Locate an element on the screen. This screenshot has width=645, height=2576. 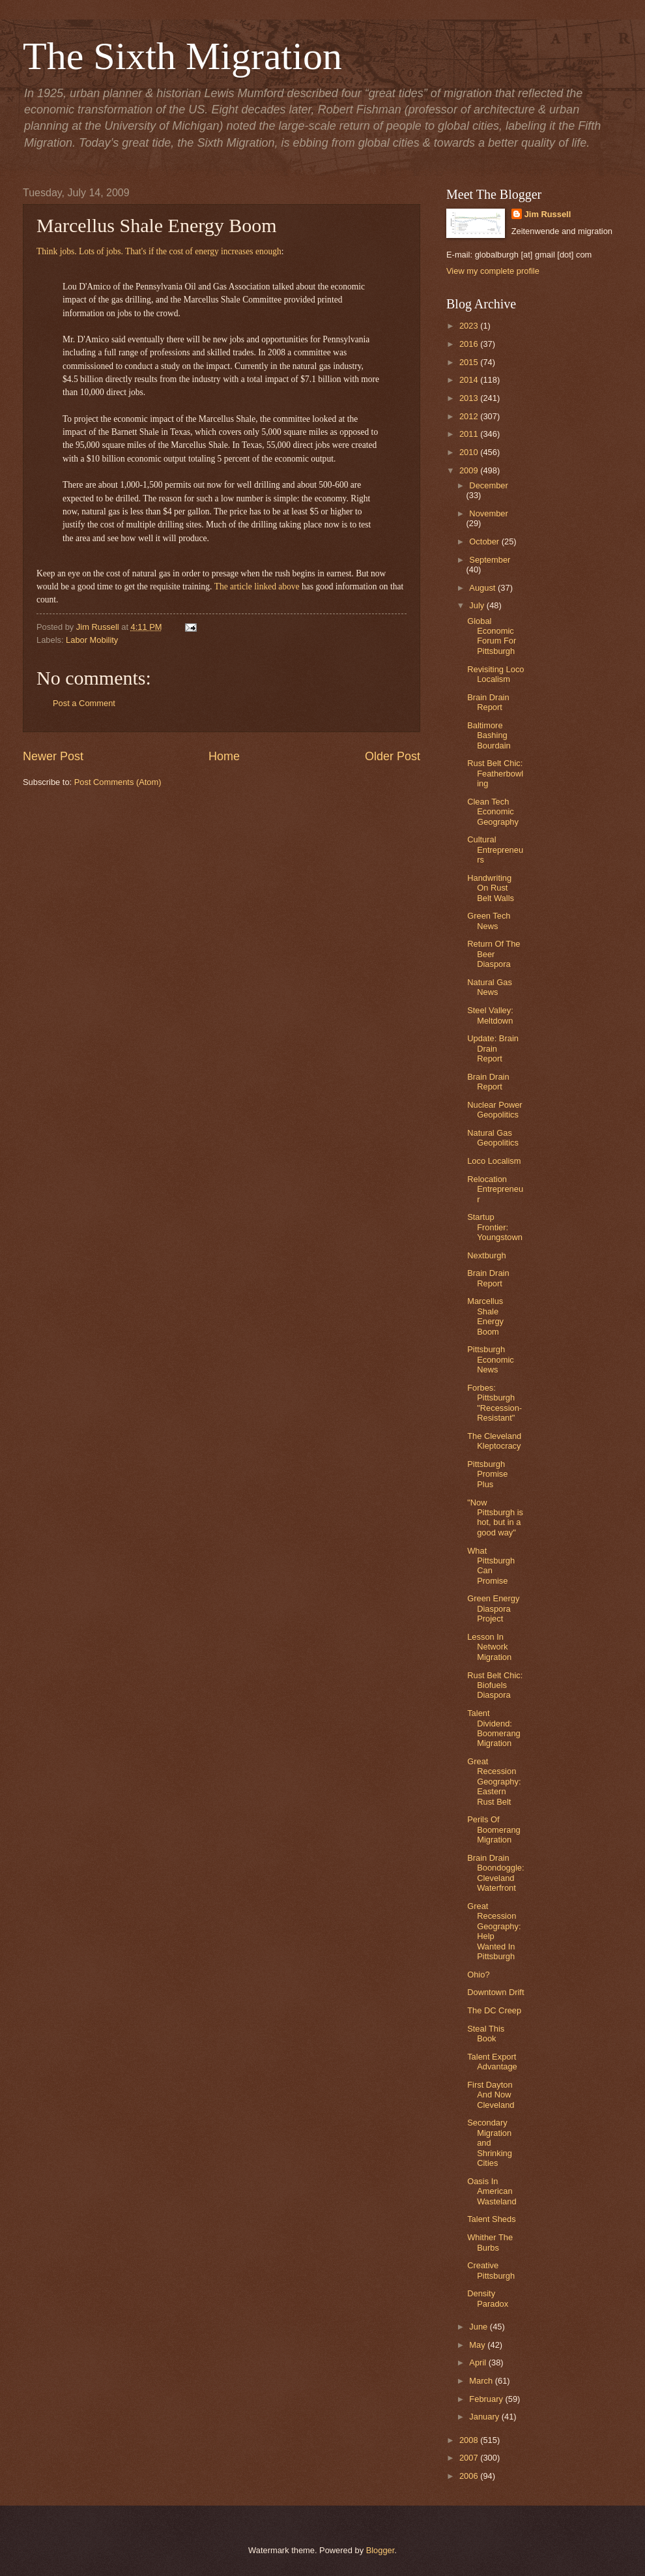
2011 is located at coordinates (469, 434).